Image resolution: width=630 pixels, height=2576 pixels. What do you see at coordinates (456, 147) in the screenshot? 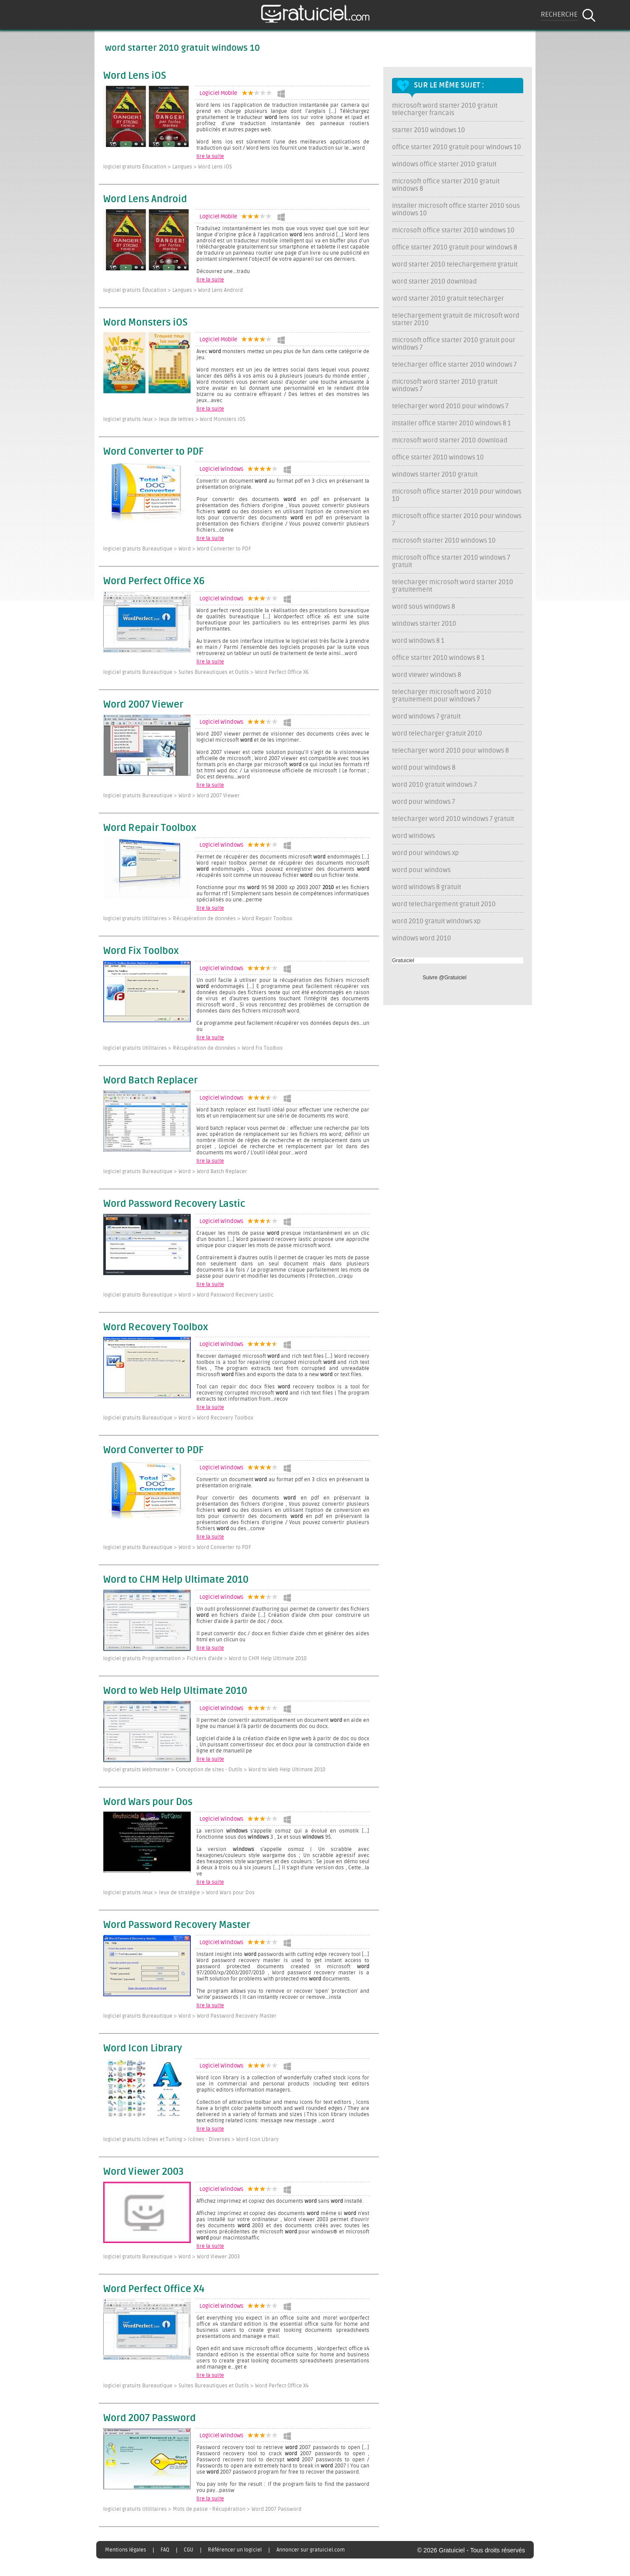
I see `office starter 2010 gratuit pour windows 10` at bounding box center [456, 147].